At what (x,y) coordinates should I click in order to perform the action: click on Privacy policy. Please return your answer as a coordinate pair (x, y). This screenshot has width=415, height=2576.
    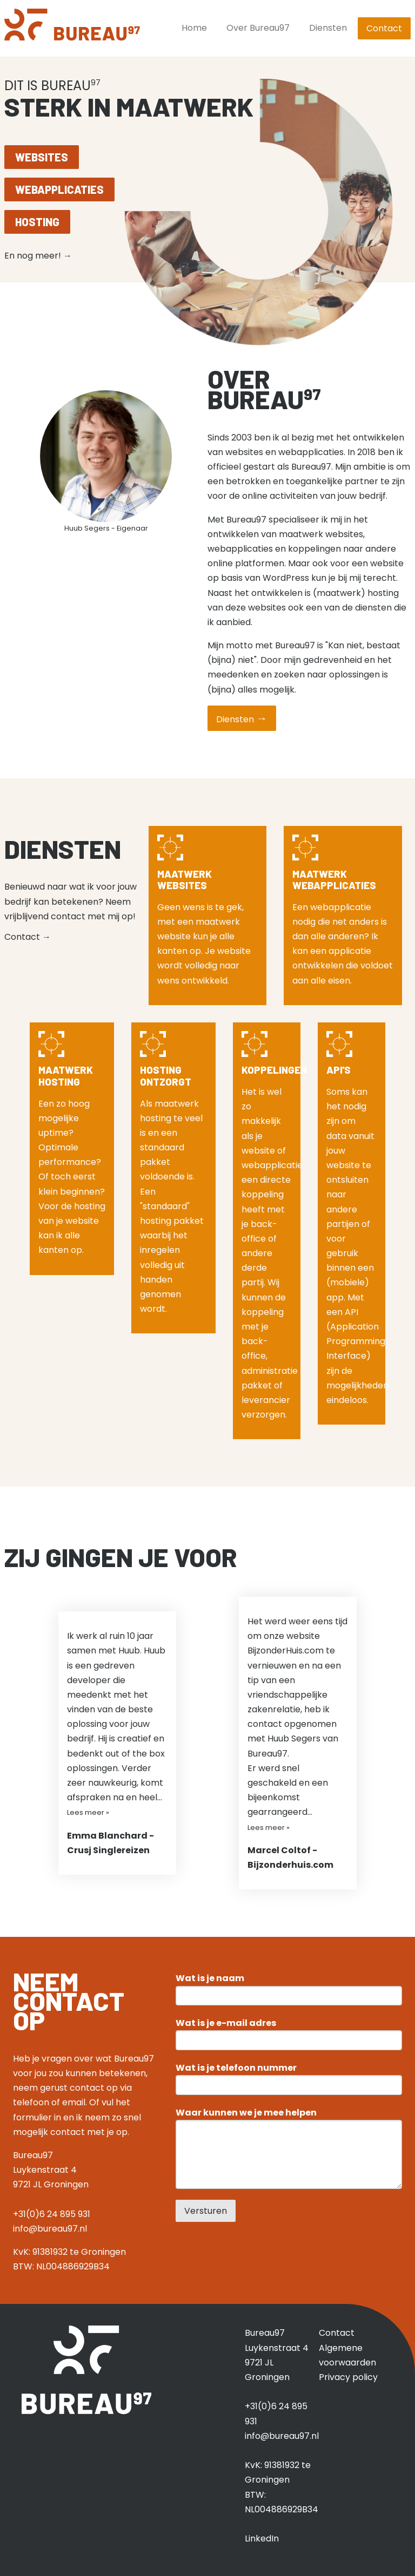
    Looking at the image, I should click on (348, 2377).